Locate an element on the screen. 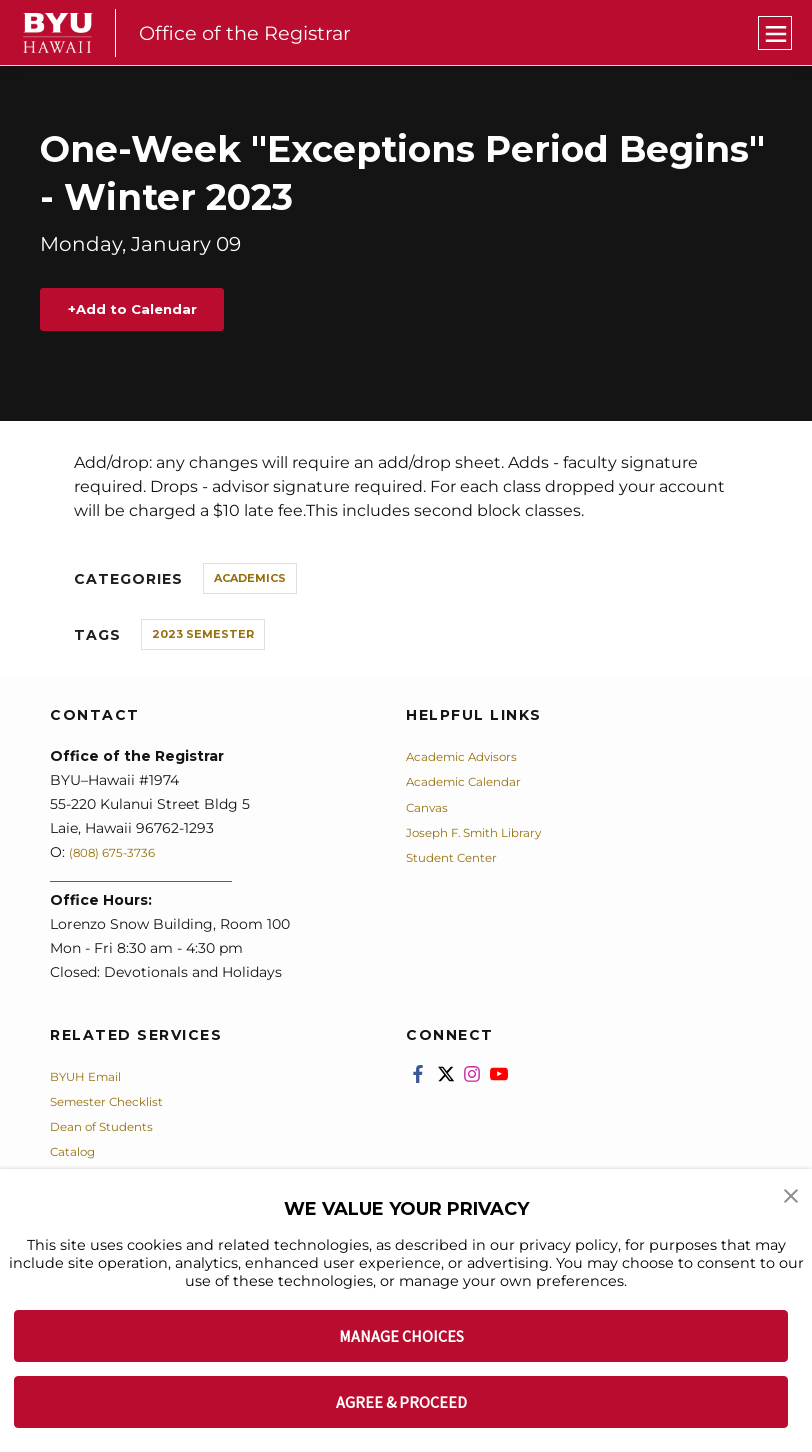  [home page] is located at coordinates (58, 33).